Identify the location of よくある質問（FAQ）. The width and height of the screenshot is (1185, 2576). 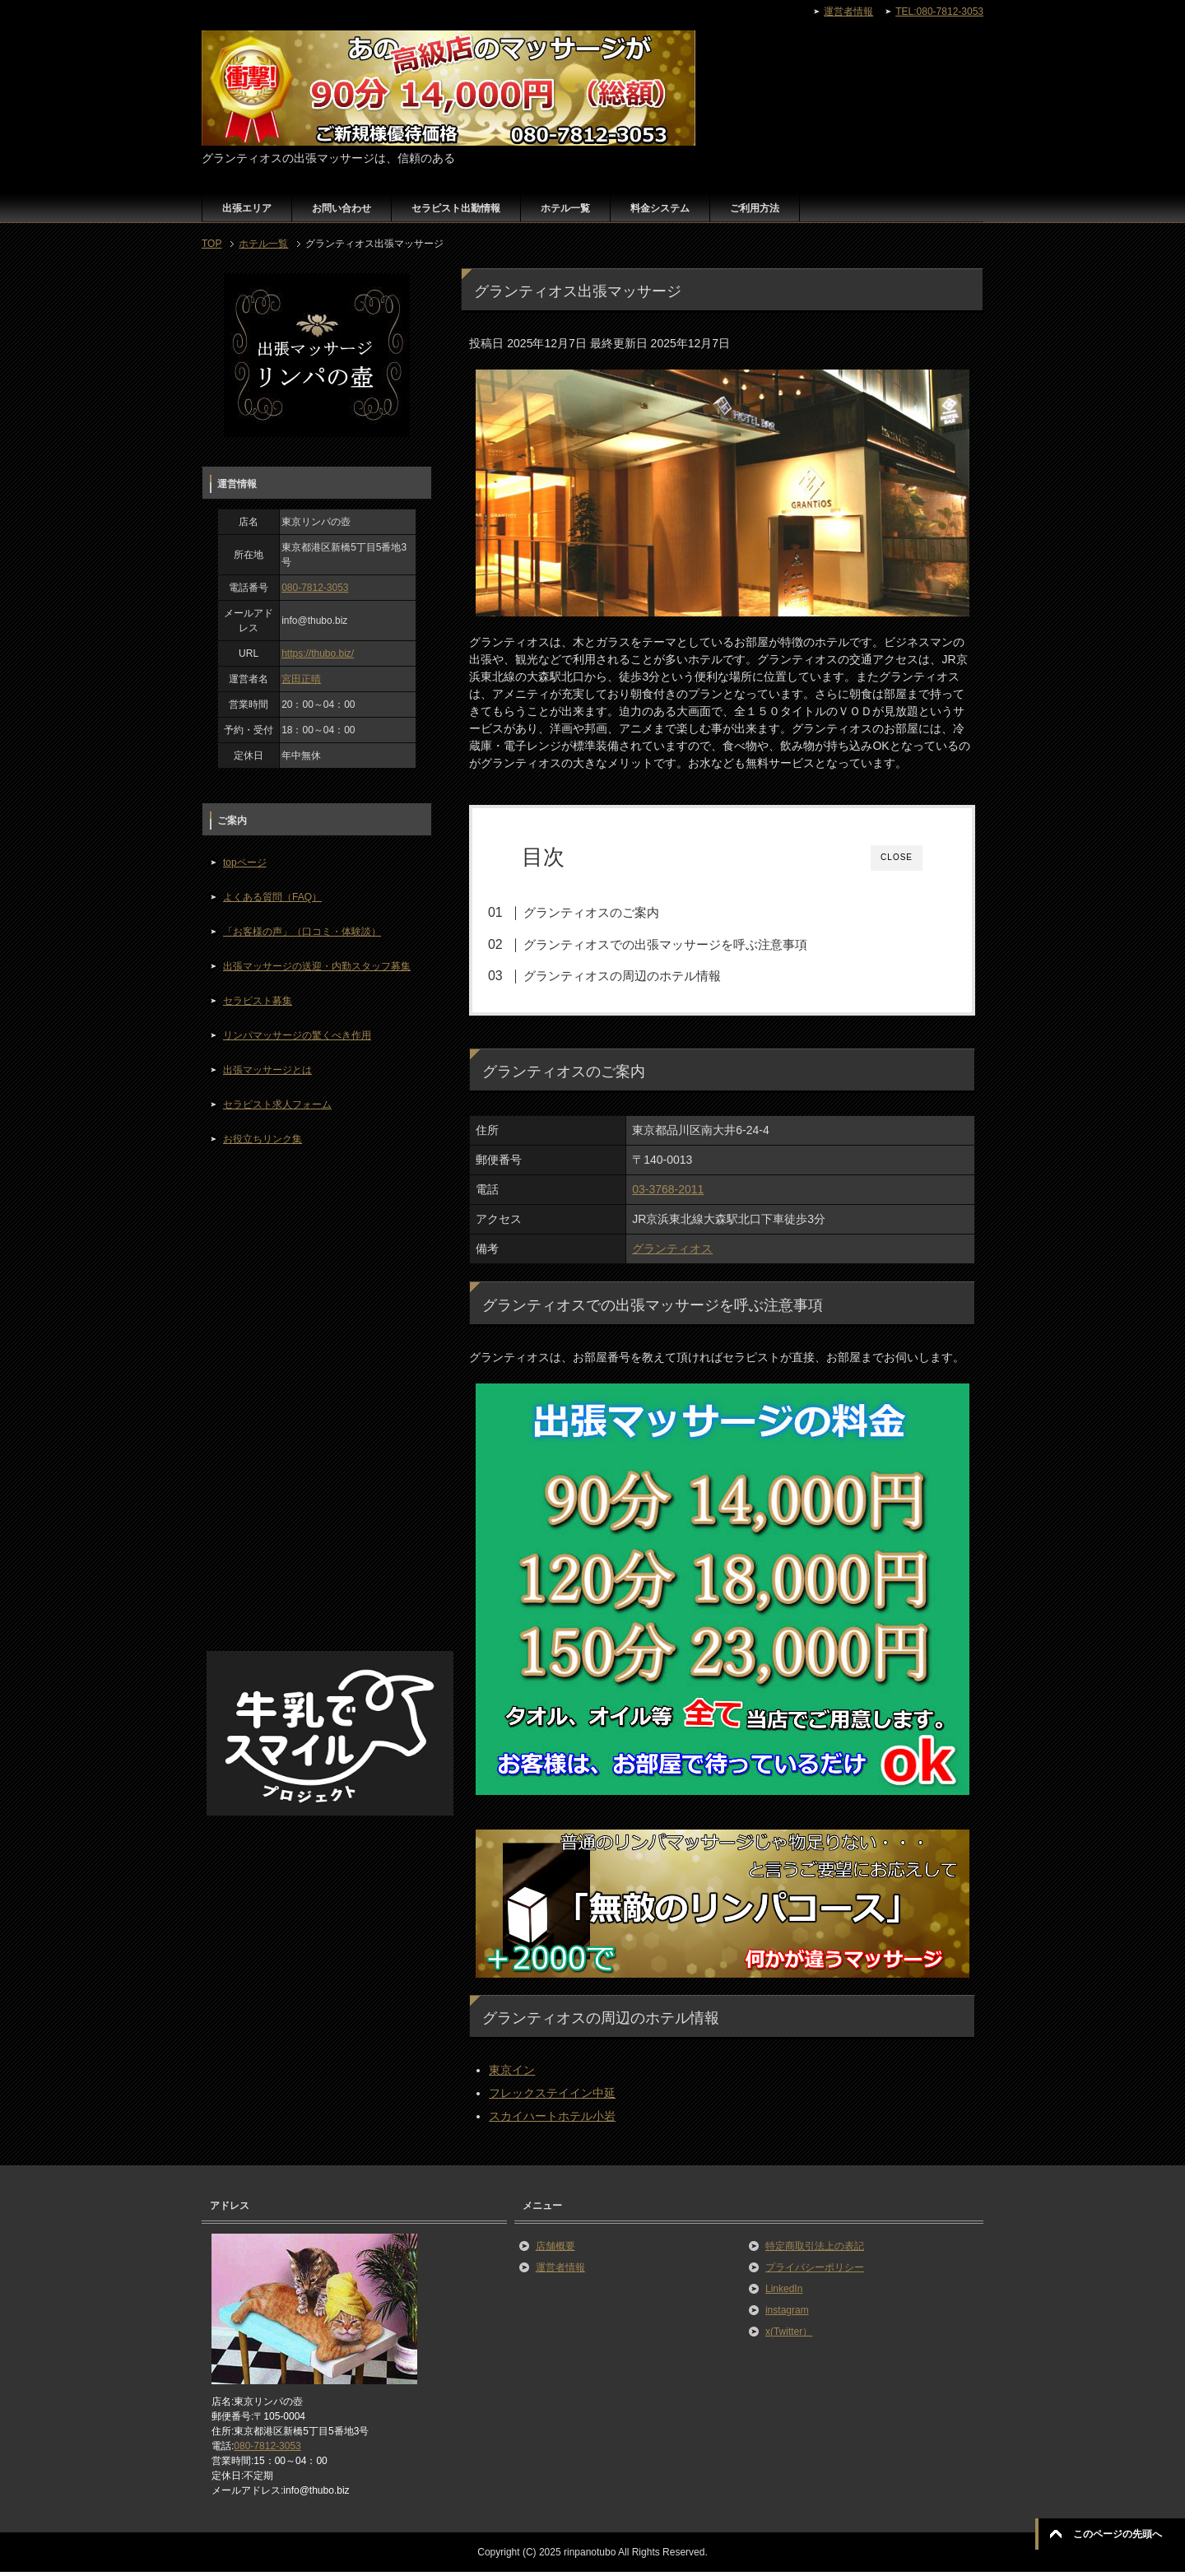
(272, 897).